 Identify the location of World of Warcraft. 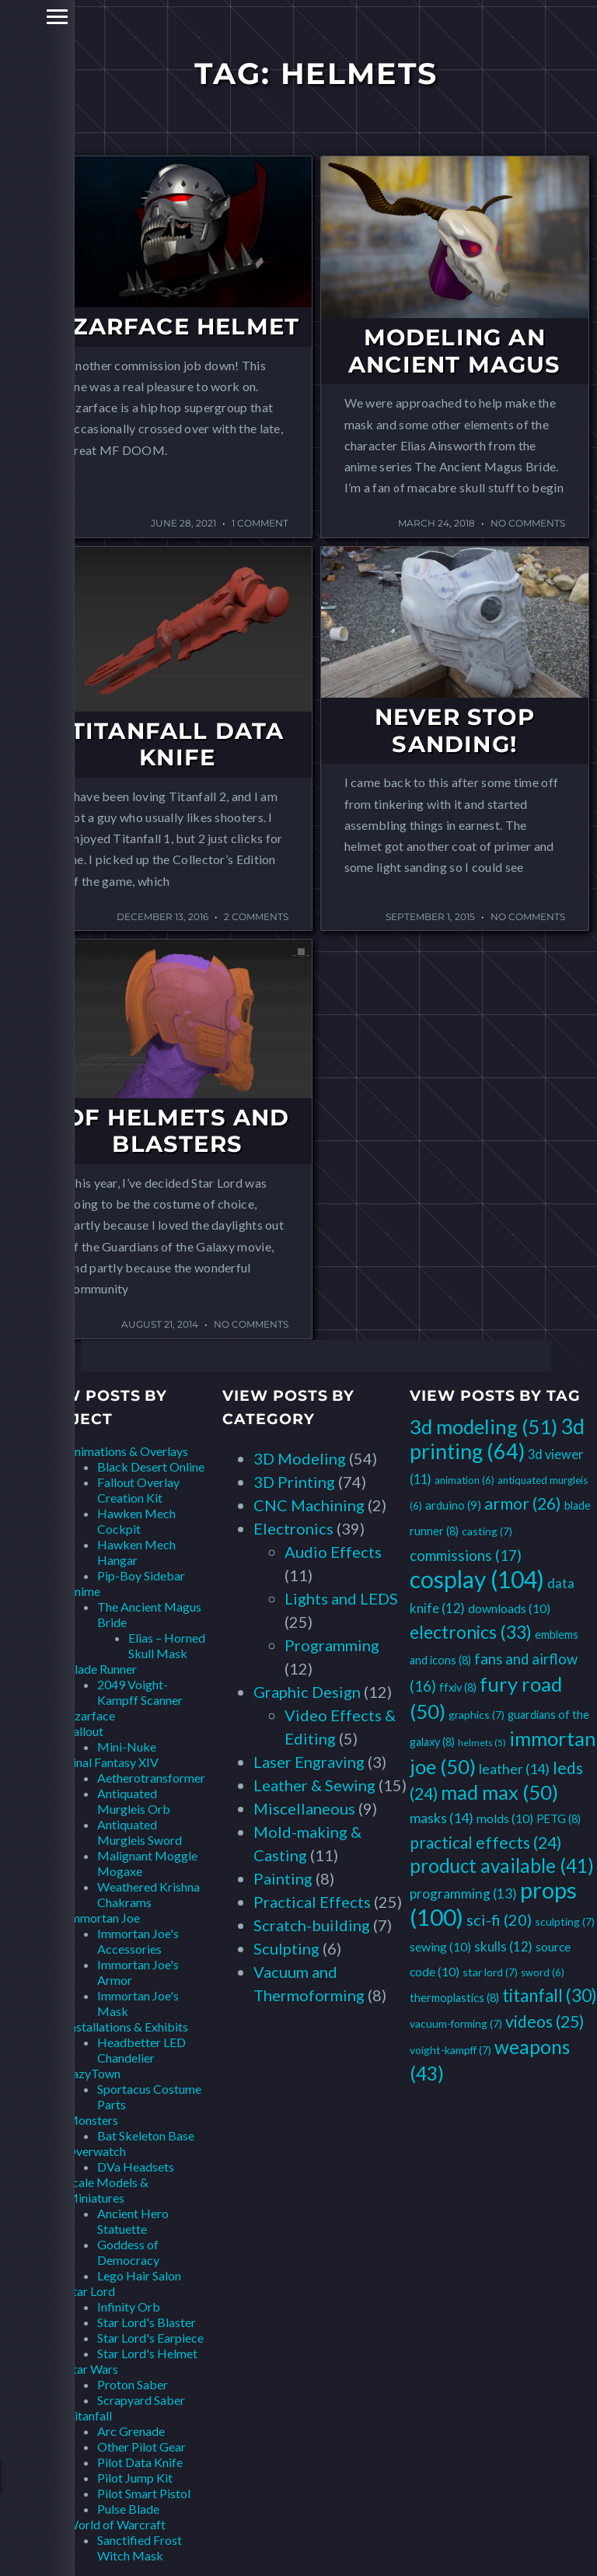
(116, 2524).